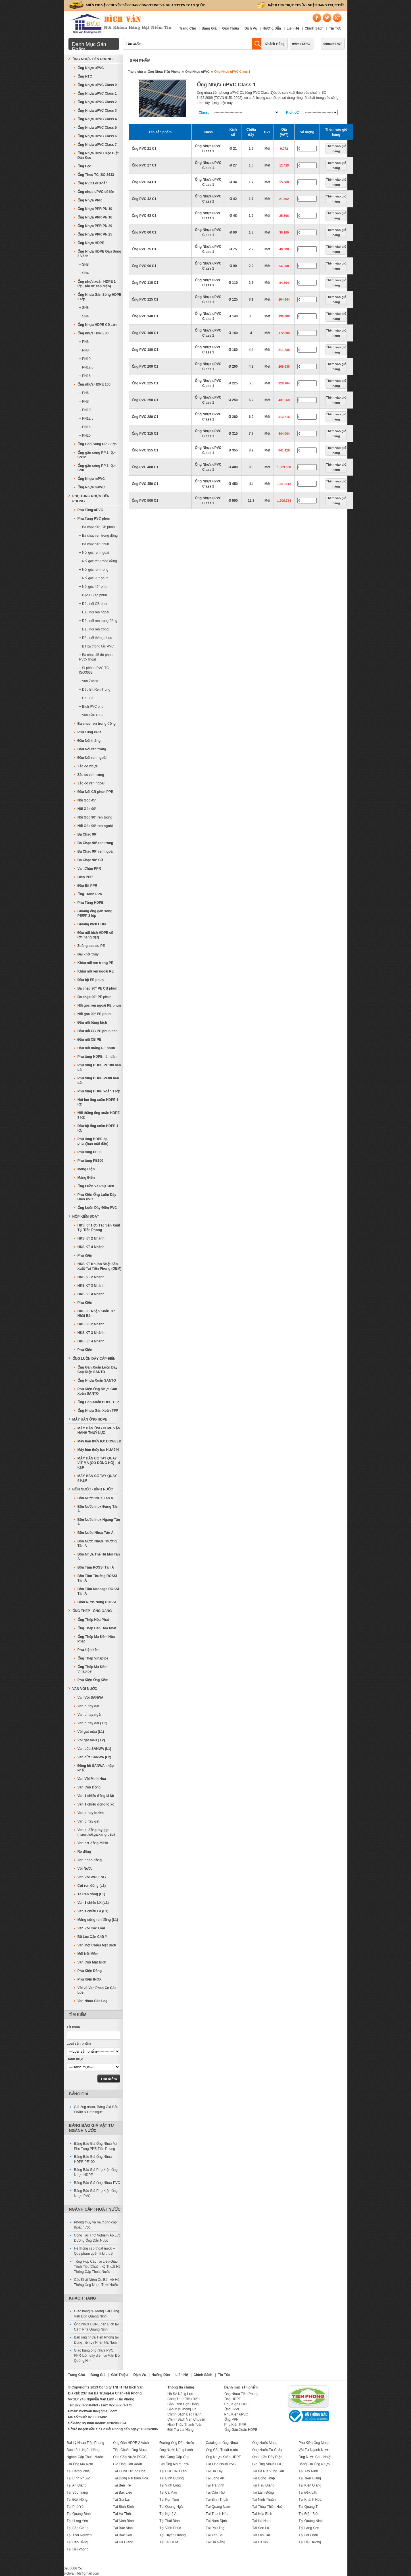  What do you see at coordinates (93, 1620) in the screenshot?
I see `Ống Thép Hòa Phát` at bounding box center [93, 1620].